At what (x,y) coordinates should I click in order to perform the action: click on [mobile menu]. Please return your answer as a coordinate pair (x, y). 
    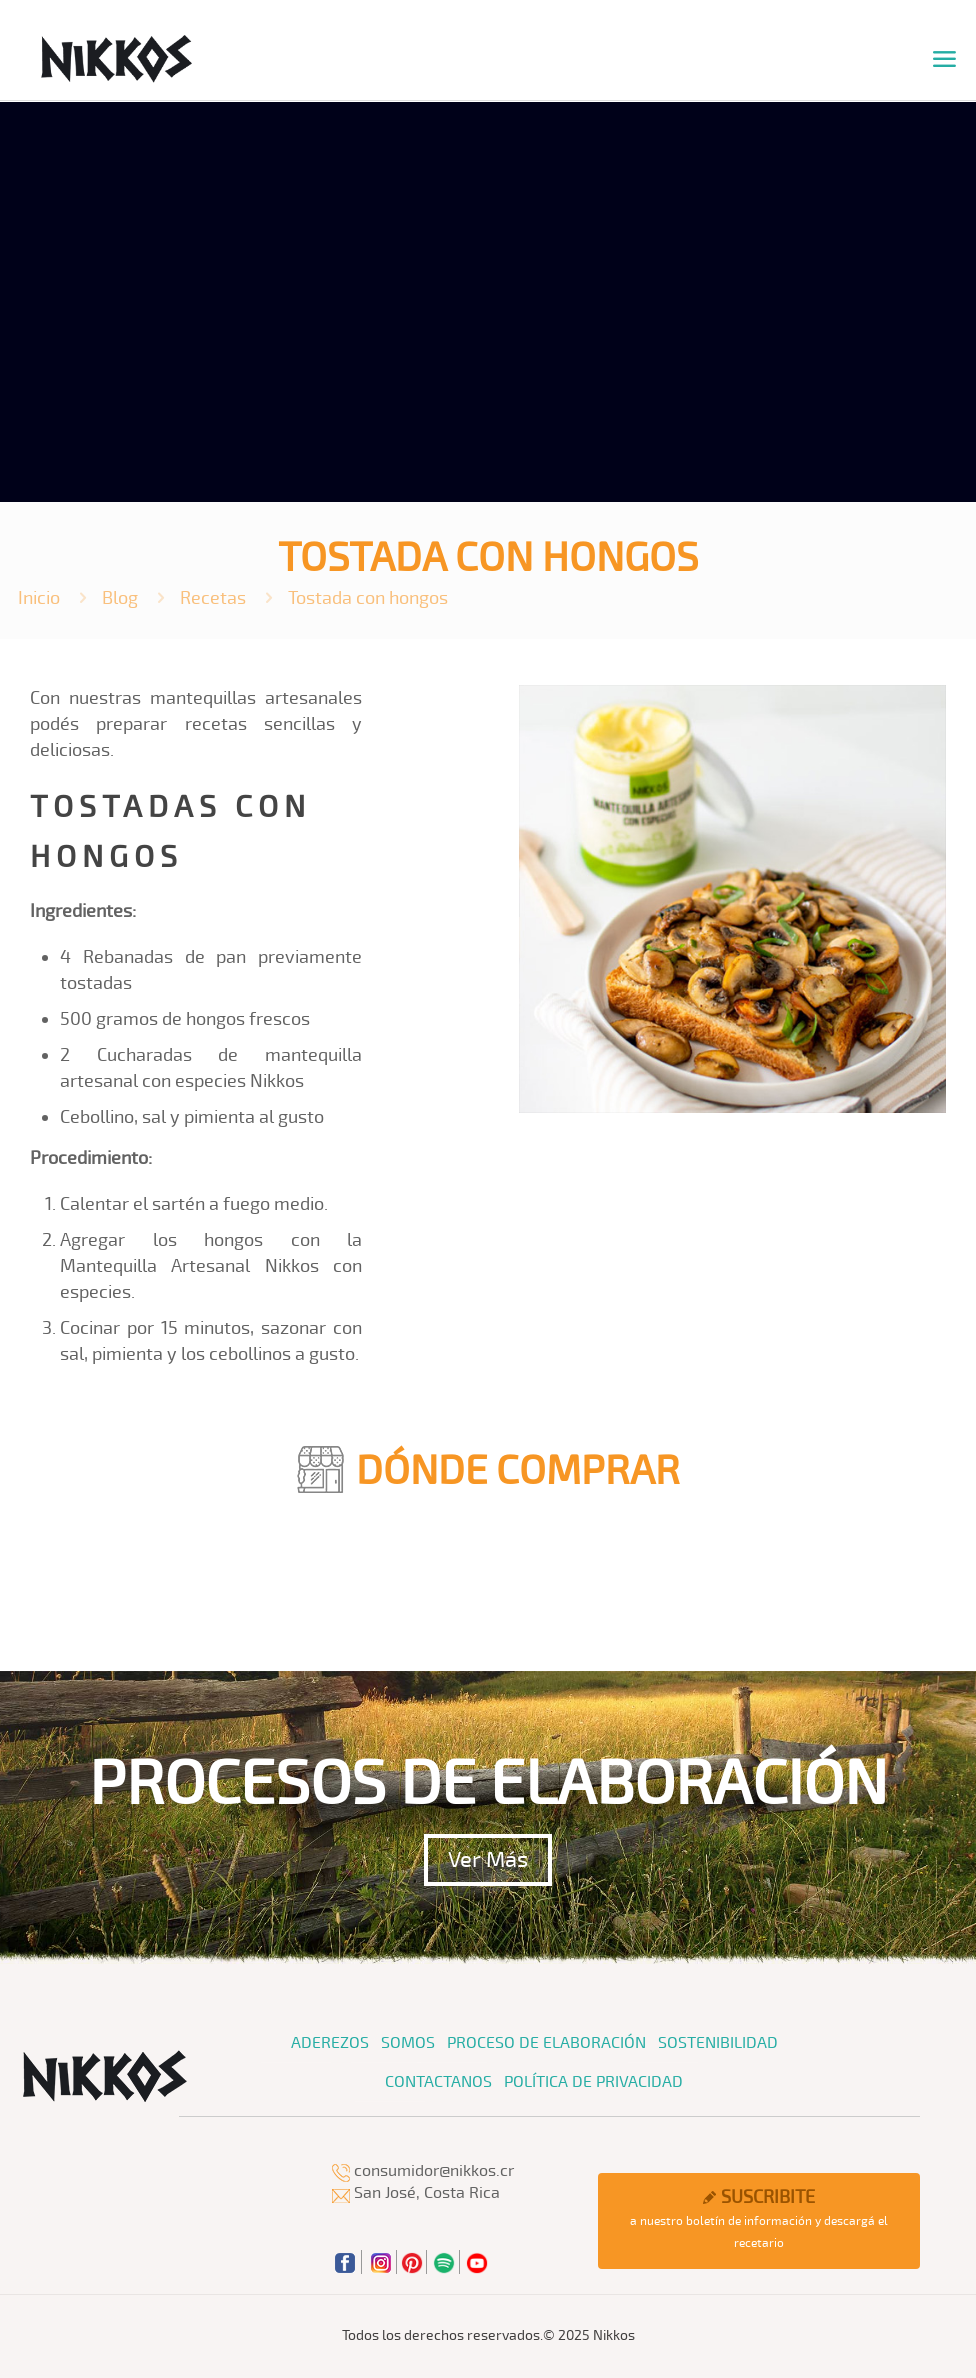
    Looking at the image, I should click on (944, 60).